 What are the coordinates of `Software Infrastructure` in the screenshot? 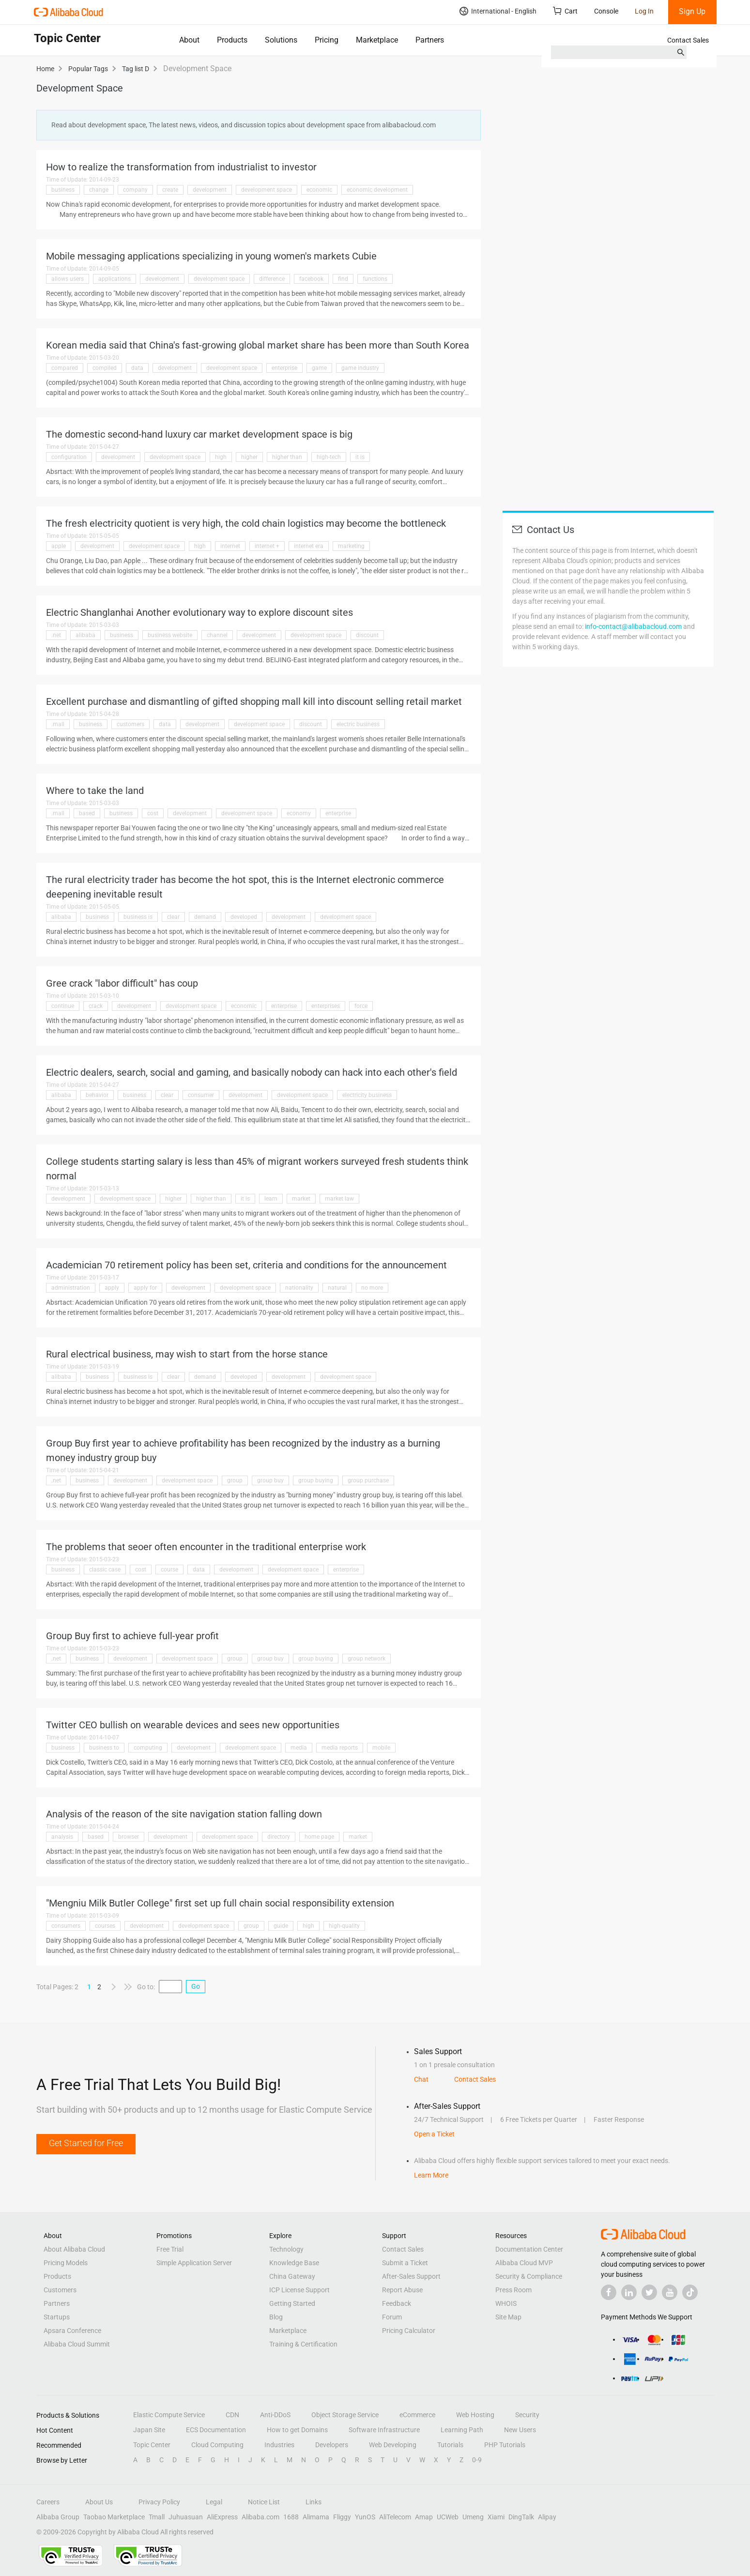 It's located at (384, 2430).